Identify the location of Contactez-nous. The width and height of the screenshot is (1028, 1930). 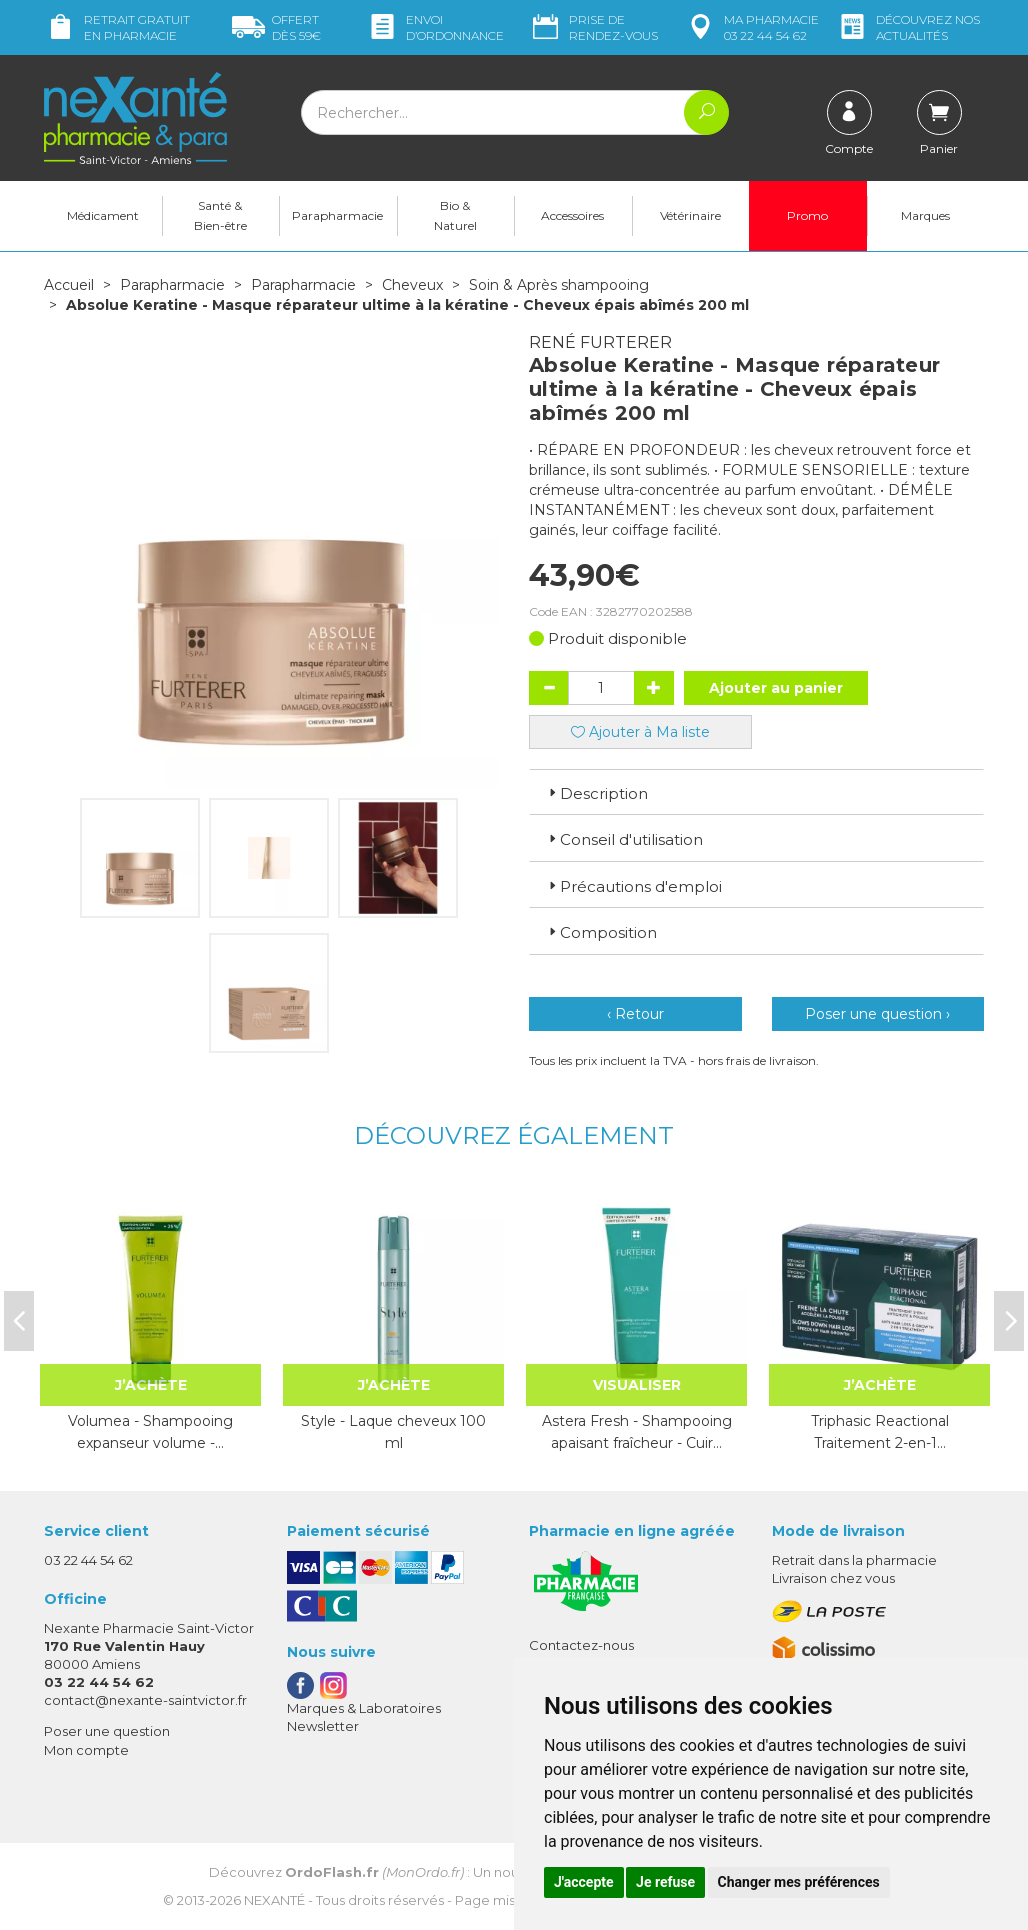
(581, 1645).